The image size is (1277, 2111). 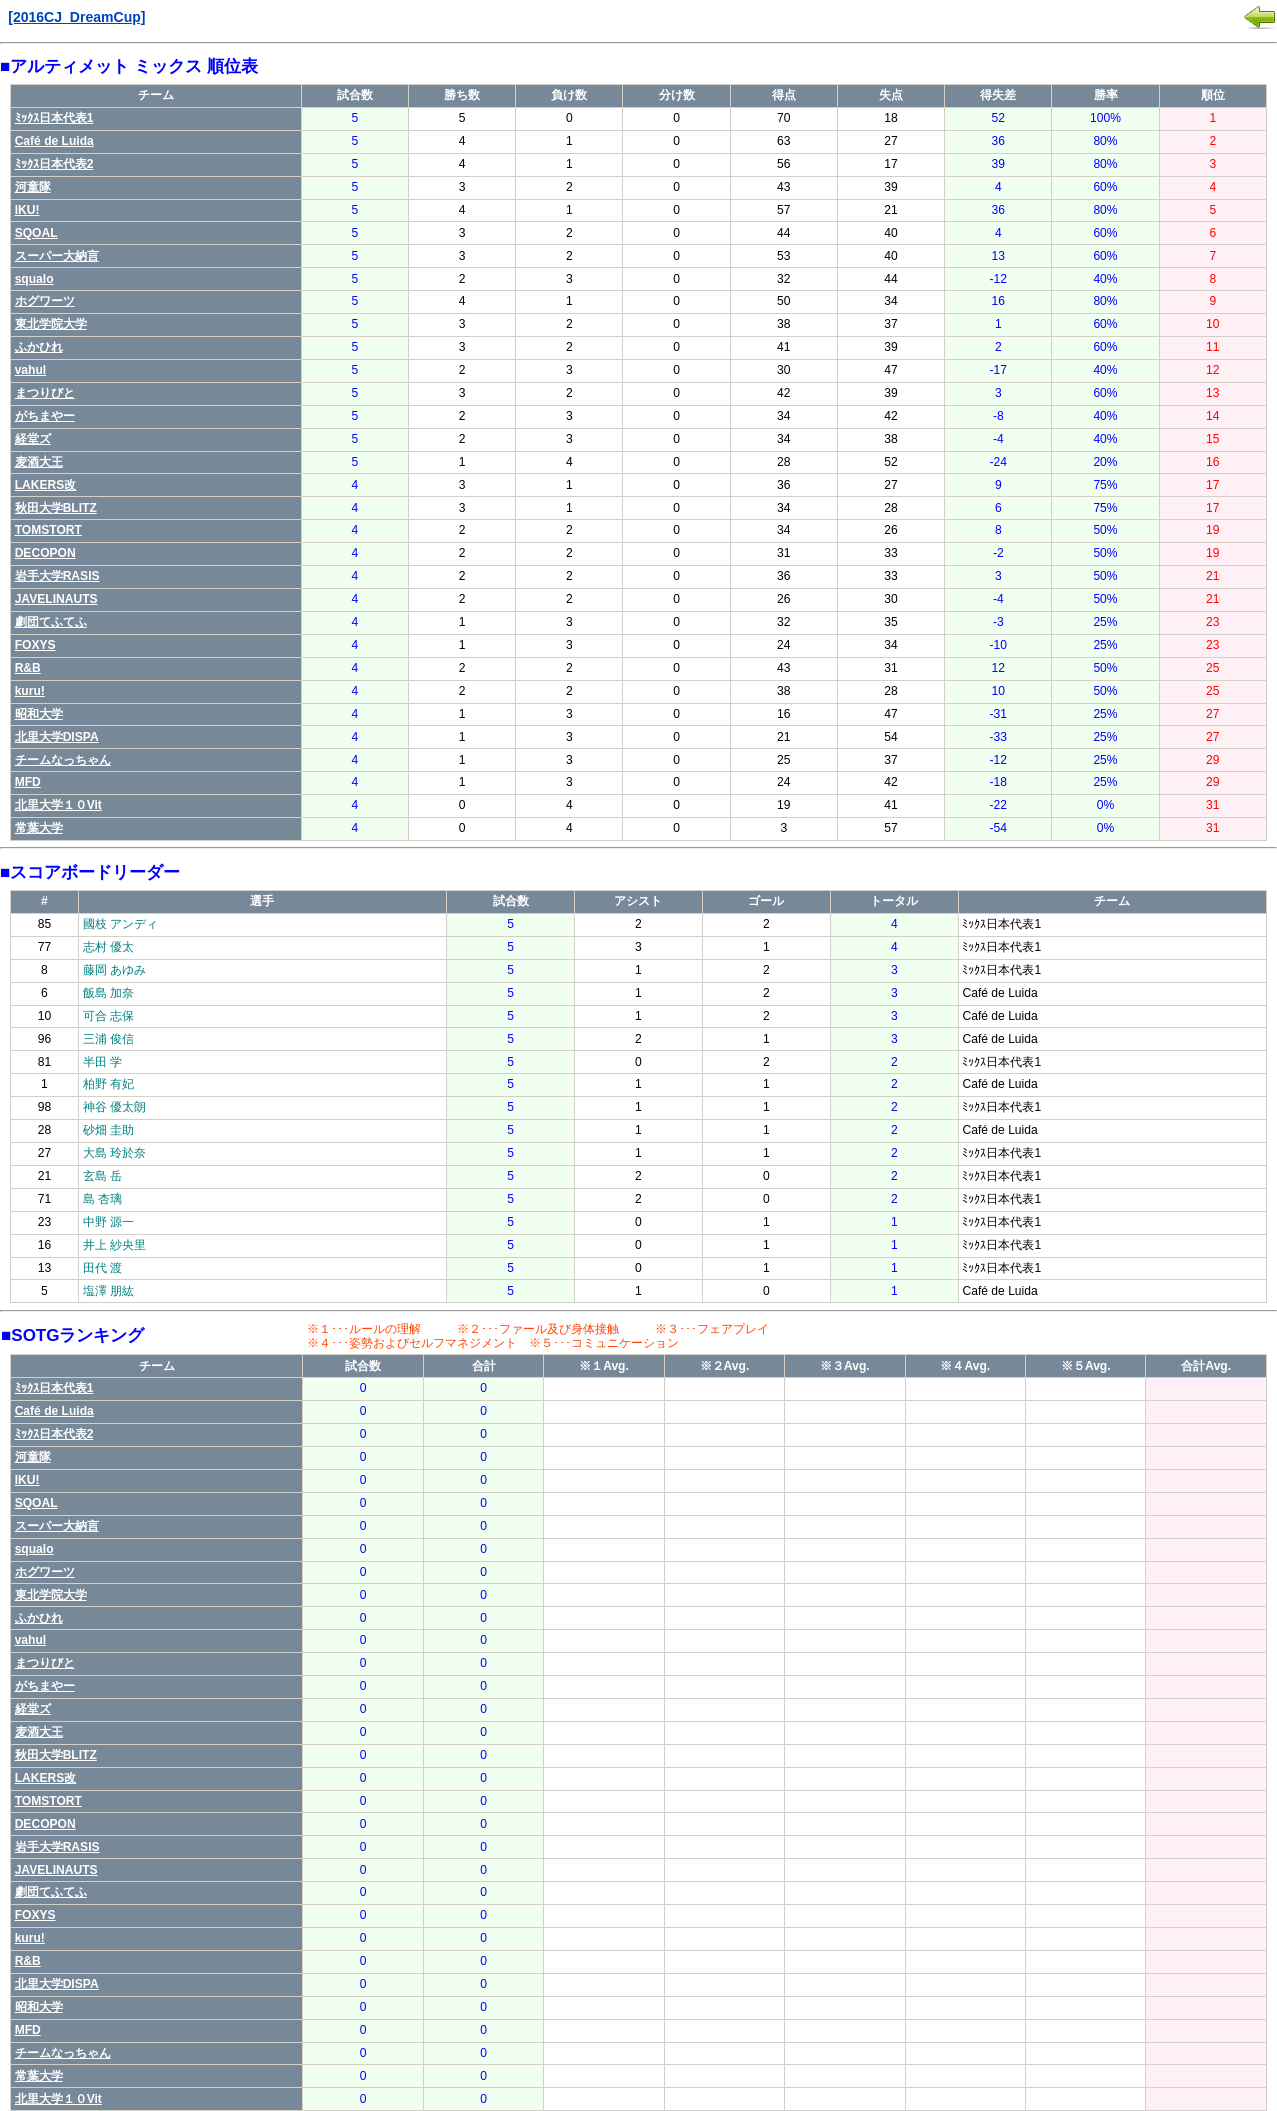 I want to click on DECOPON, so click(x=45, y=553).